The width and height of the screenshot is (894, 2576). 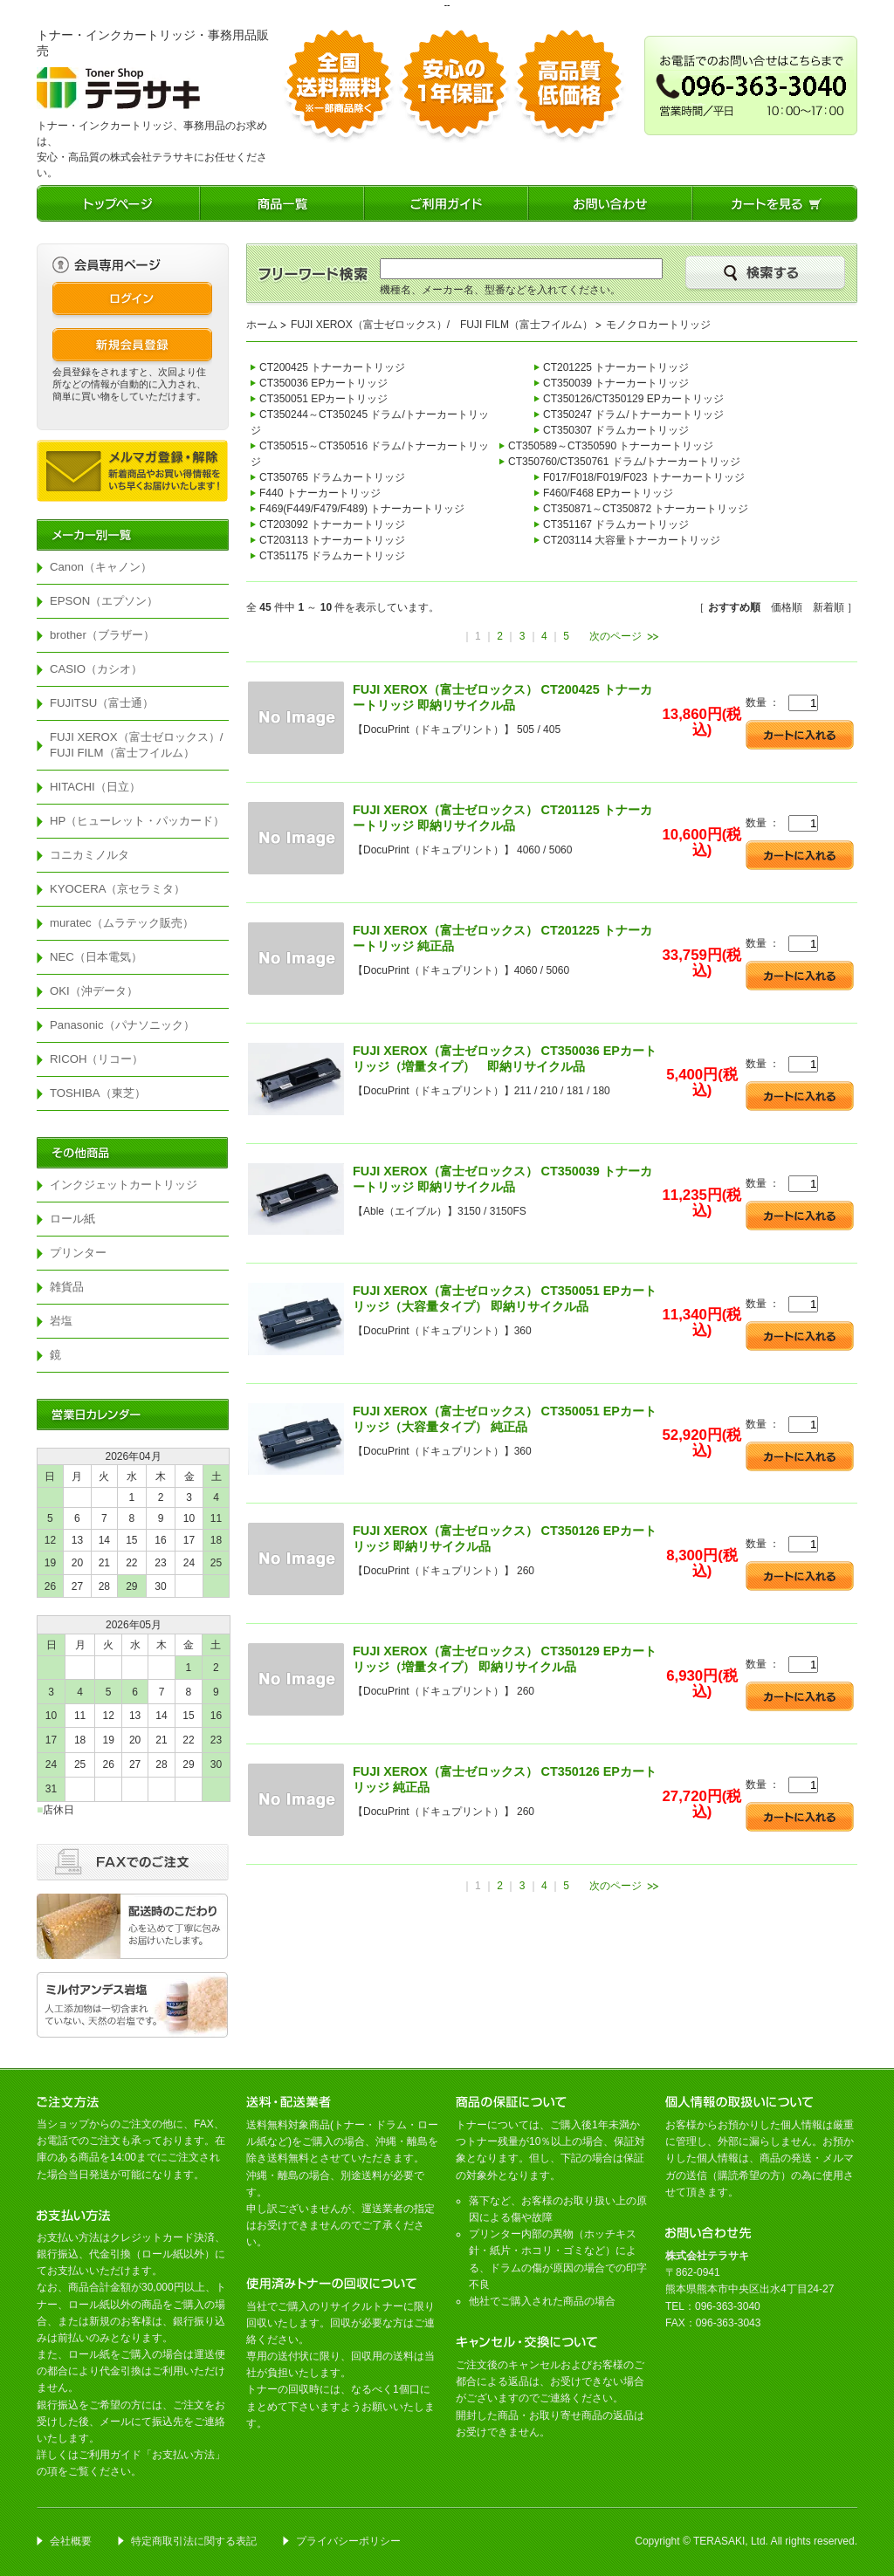 What do you see at coordinates (94, 990) in the screenshot?
I see `OKI（沖データ）` at bounding box center [94, 990].